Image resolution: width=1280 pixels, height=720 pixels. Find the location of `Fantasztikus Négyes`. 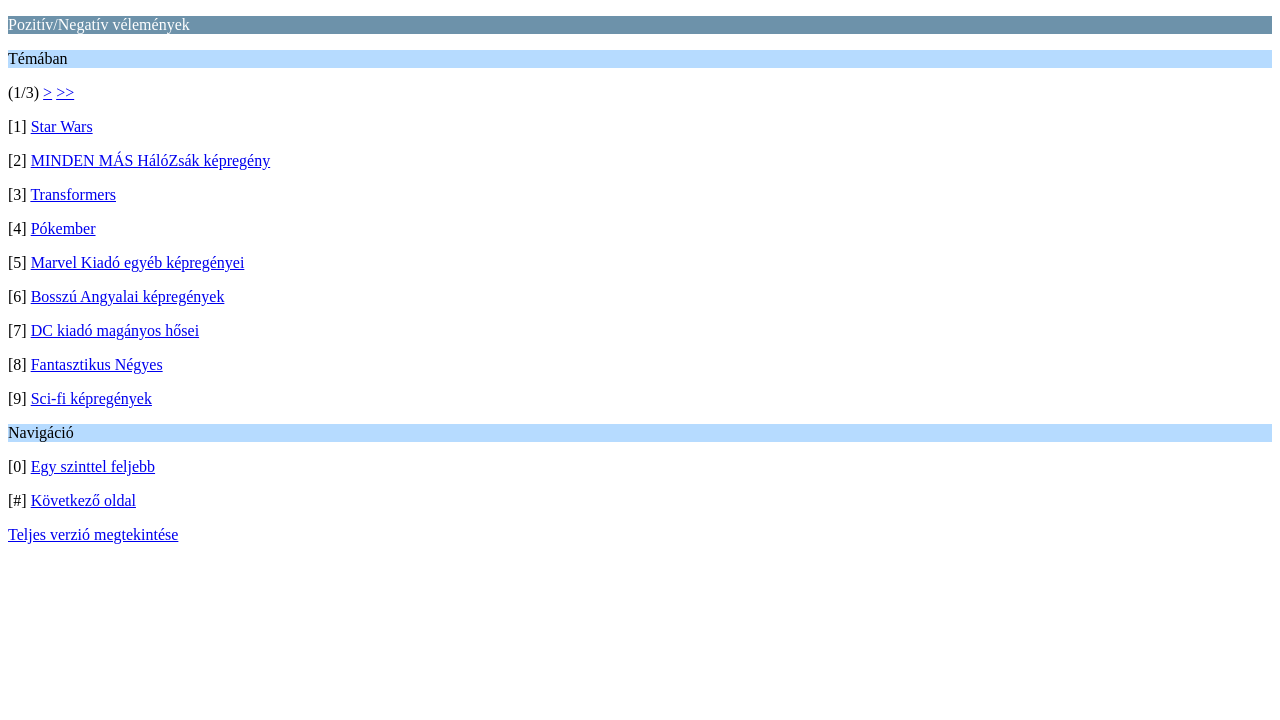

Fantasztikus Négyes is located at coordinates (97, 364).